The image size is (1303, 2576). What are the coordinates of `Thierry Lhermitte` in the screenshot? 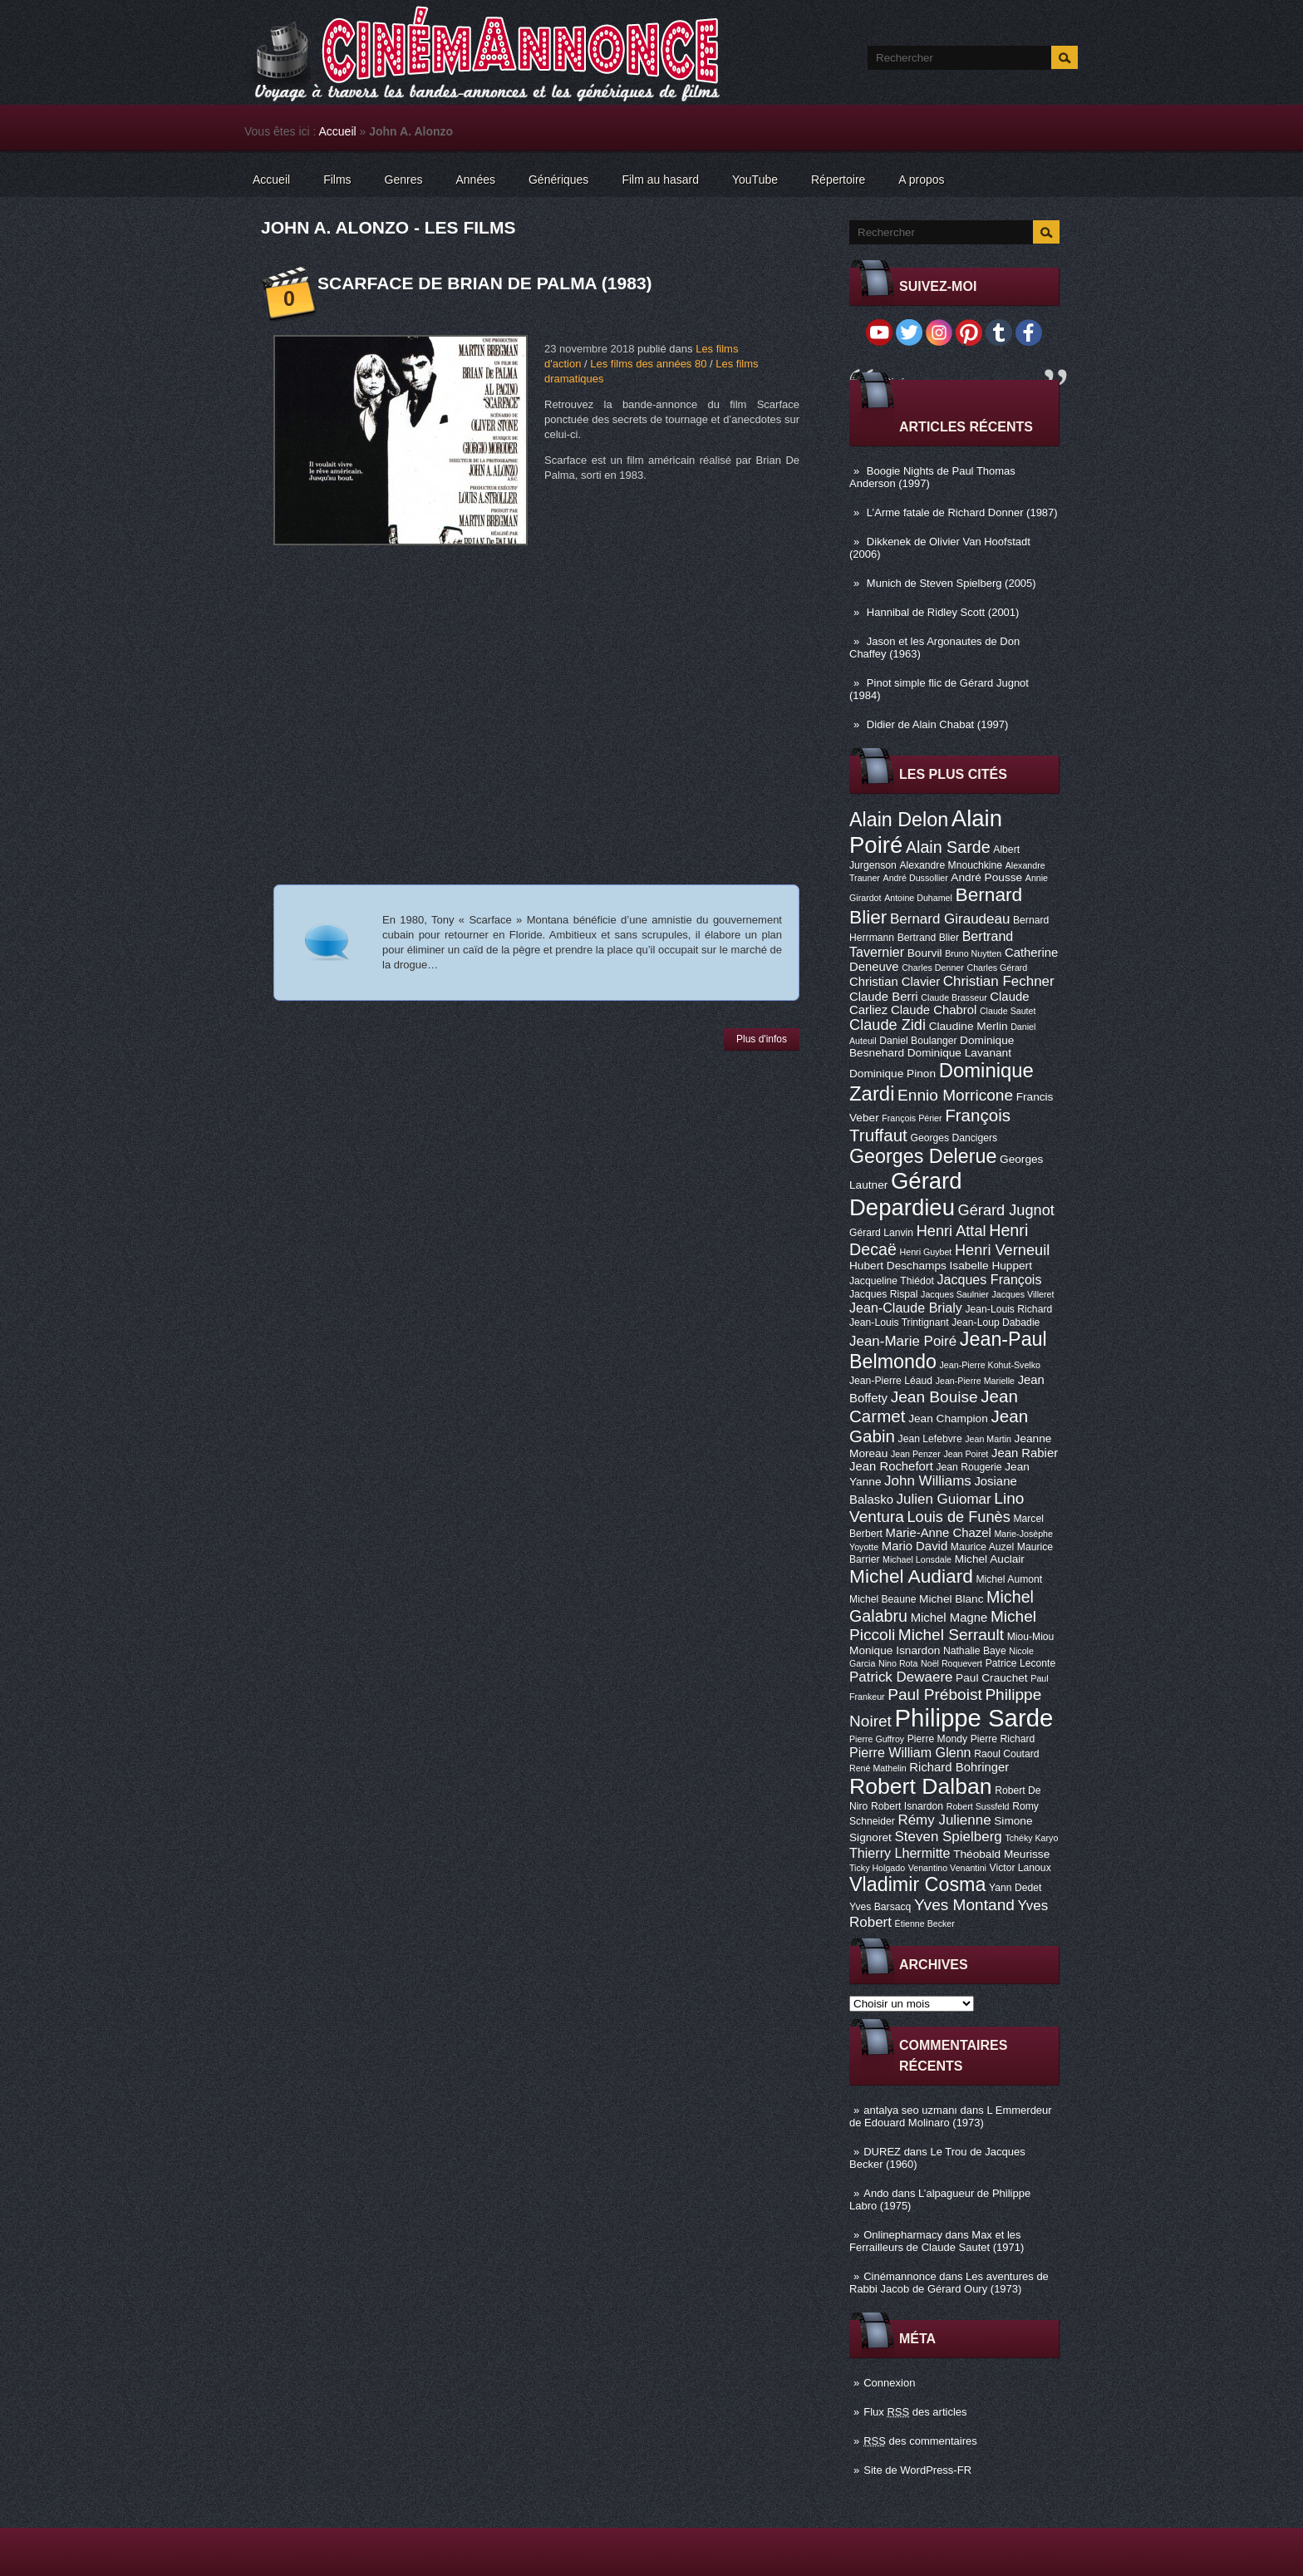 It's located at (900, 1852).